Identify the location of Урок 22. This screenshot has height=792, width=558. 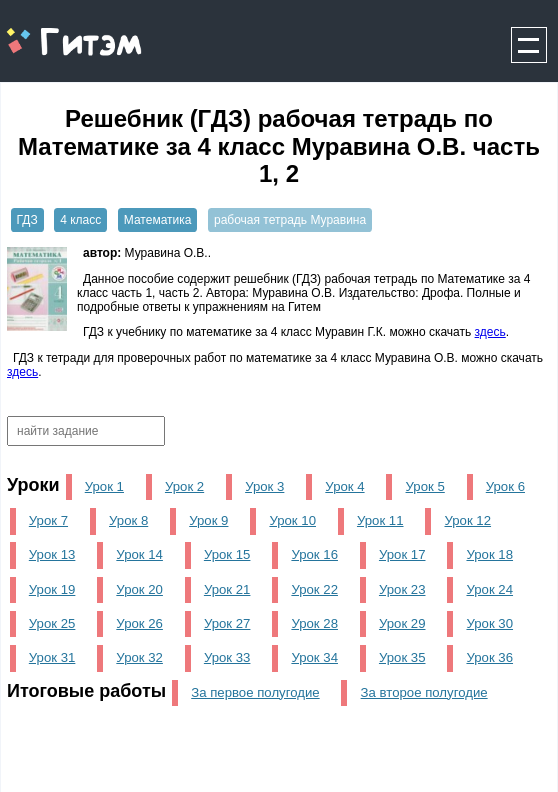
(314, 589).